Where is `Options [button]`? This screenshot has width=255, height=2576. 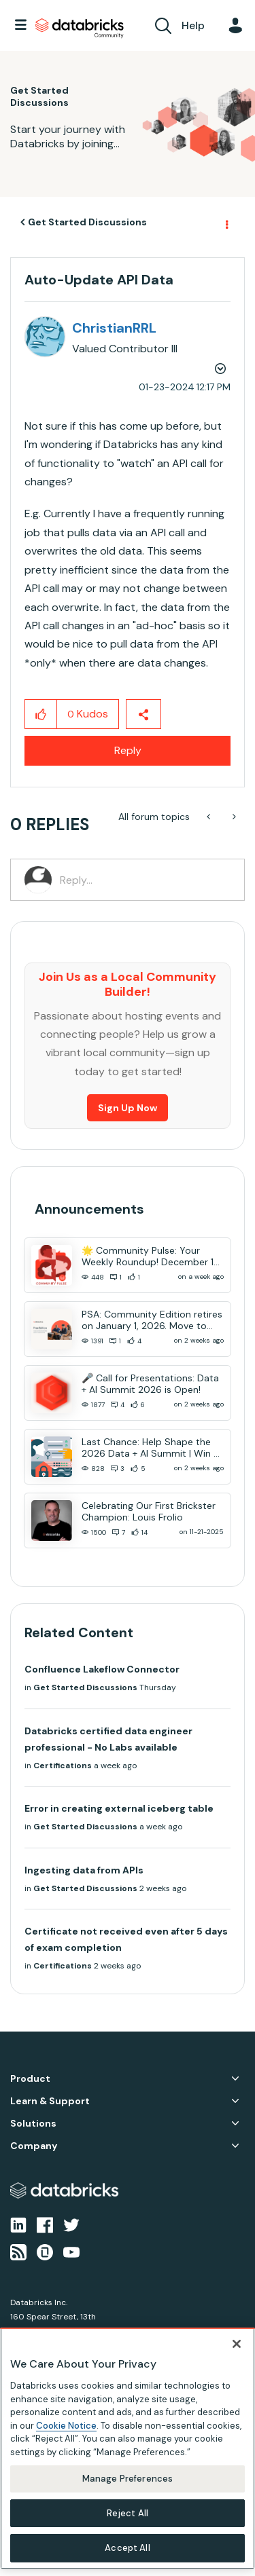
Options [button] is located at coordinates (226, 222).